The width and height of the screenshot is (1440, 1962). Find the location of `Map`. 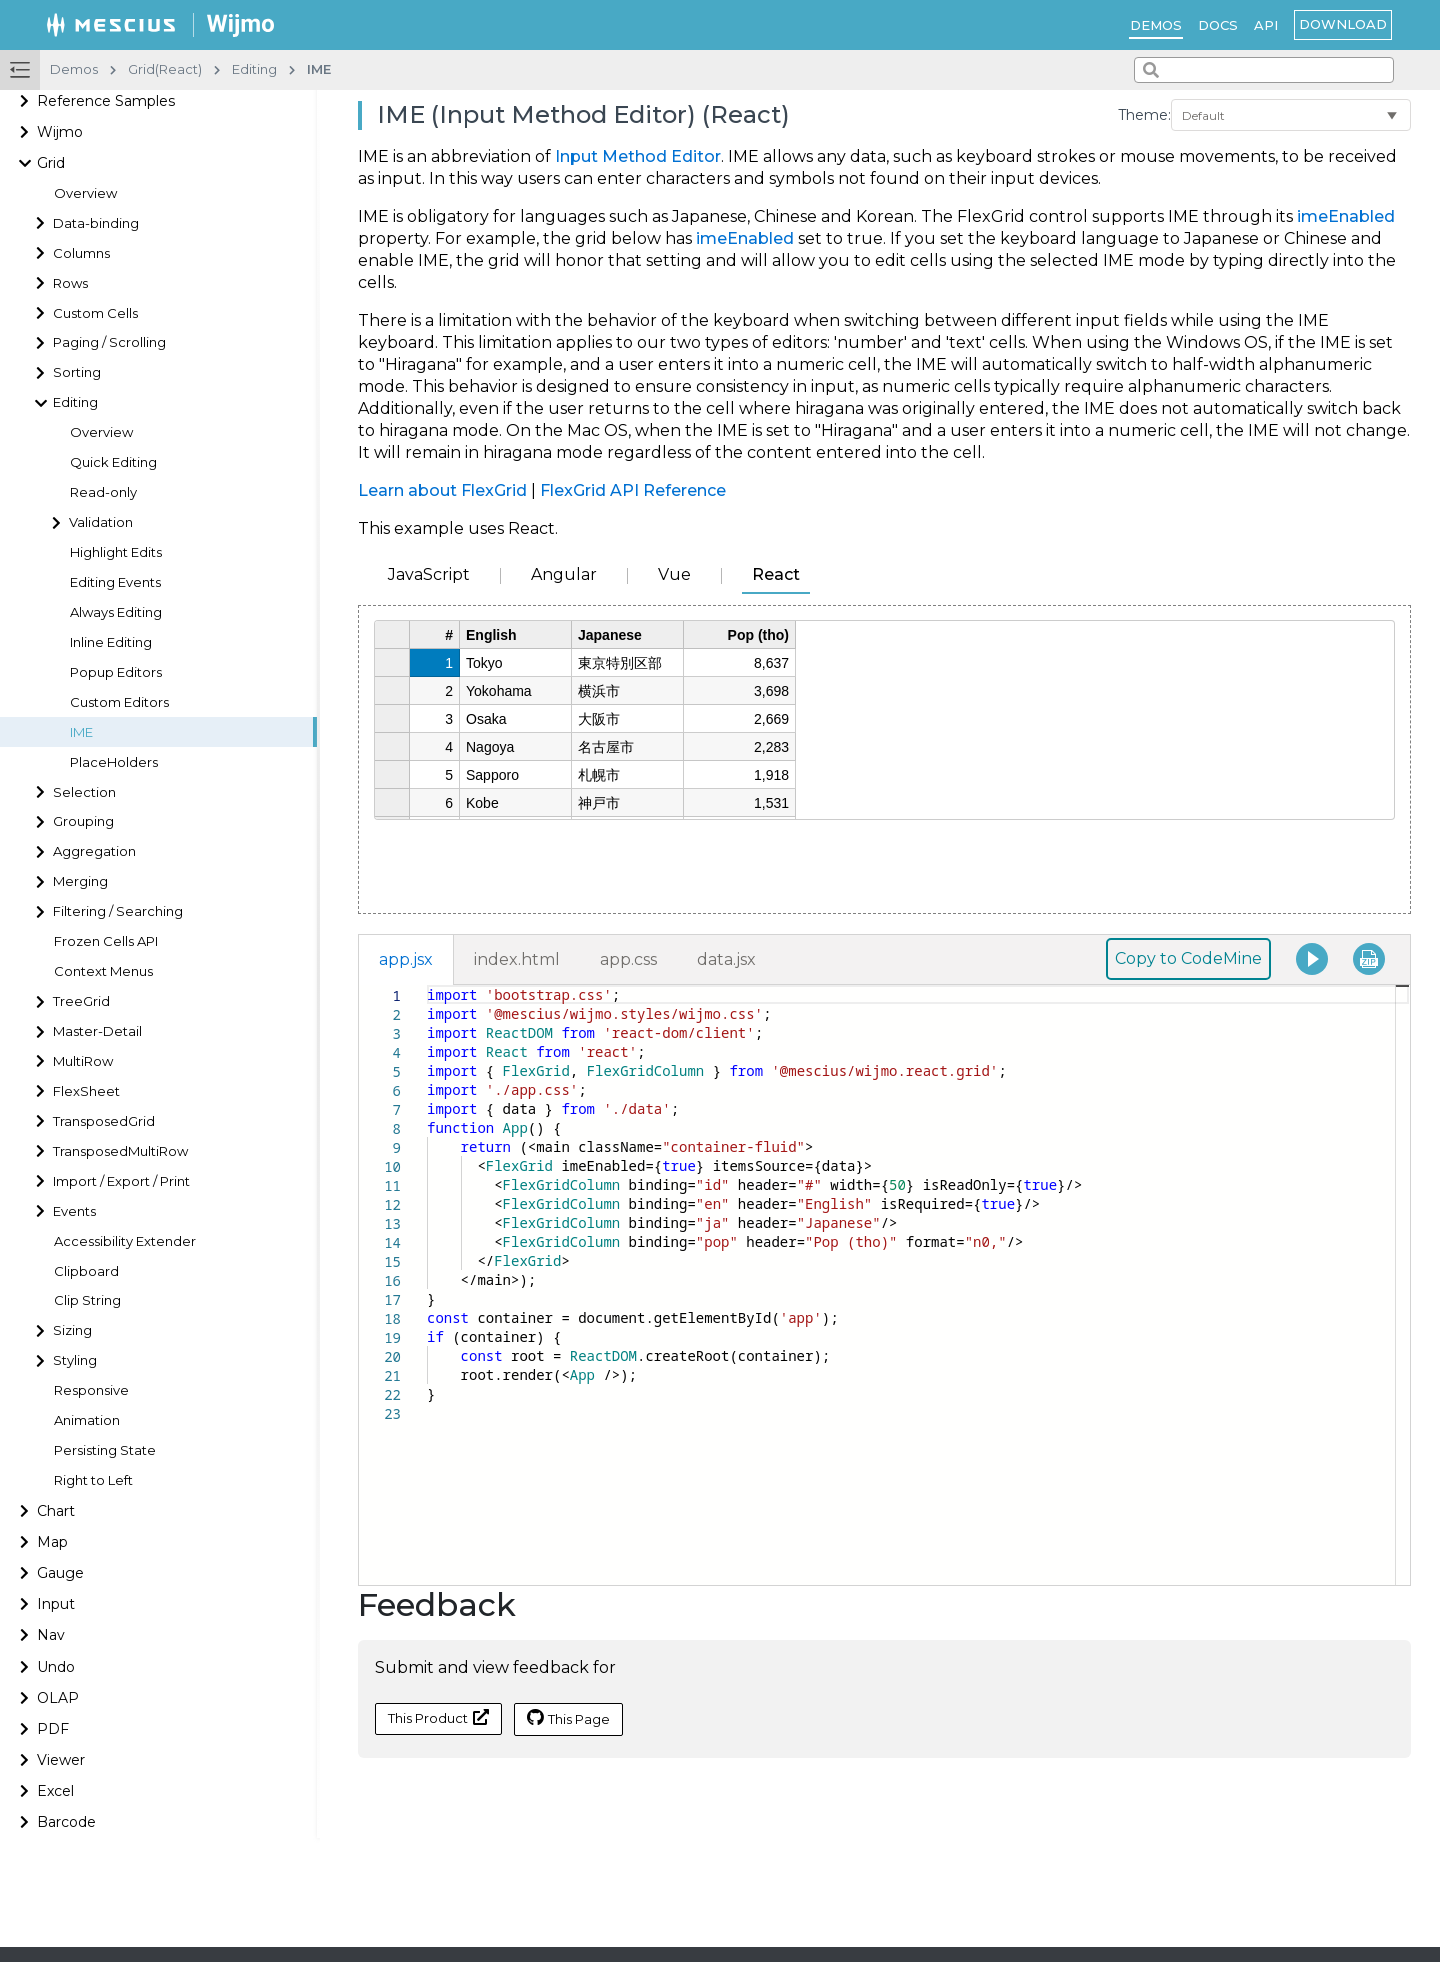

Map is located at coordinates (52, 1542).